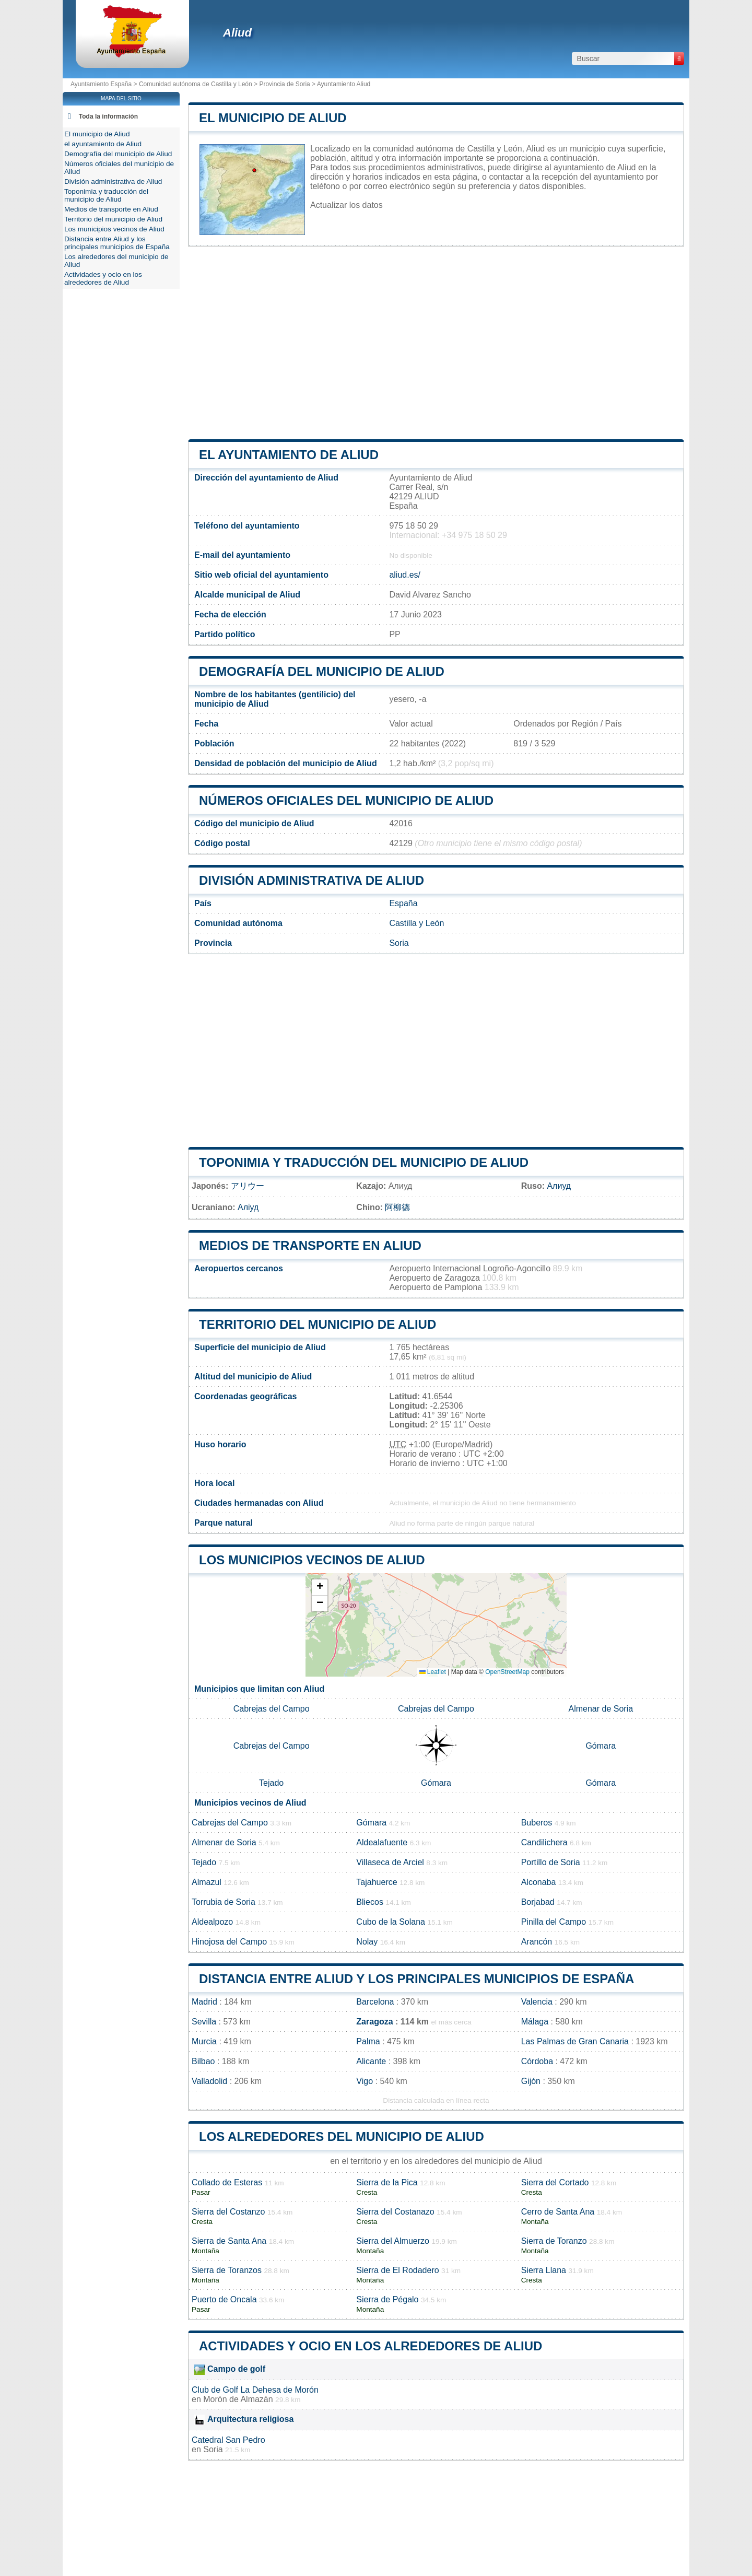 Image resolution: width=752 pixels, height=2576 pixels. I want to click on Actividades y ocio en los alrededores de Aliud, so click(370, 2346).